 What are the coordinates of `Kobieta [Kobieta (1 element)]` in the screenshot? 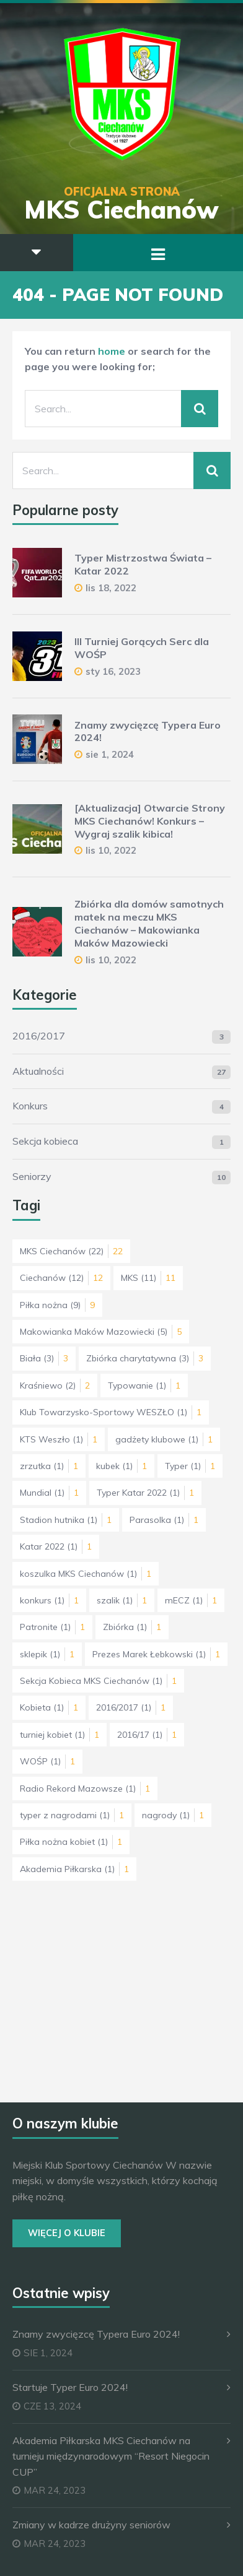 It's located at (49, 1707).